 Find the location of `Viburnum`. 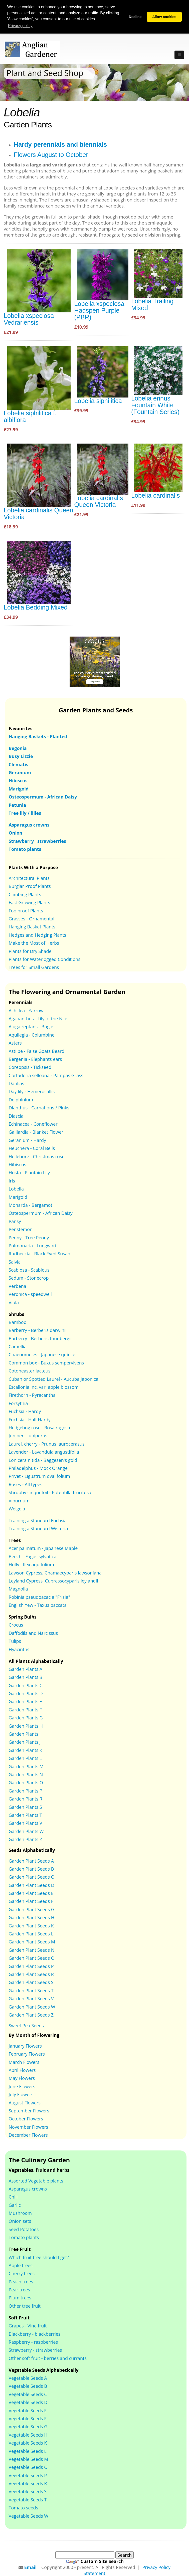

Viburnum is located at coordinates (19, 1500).